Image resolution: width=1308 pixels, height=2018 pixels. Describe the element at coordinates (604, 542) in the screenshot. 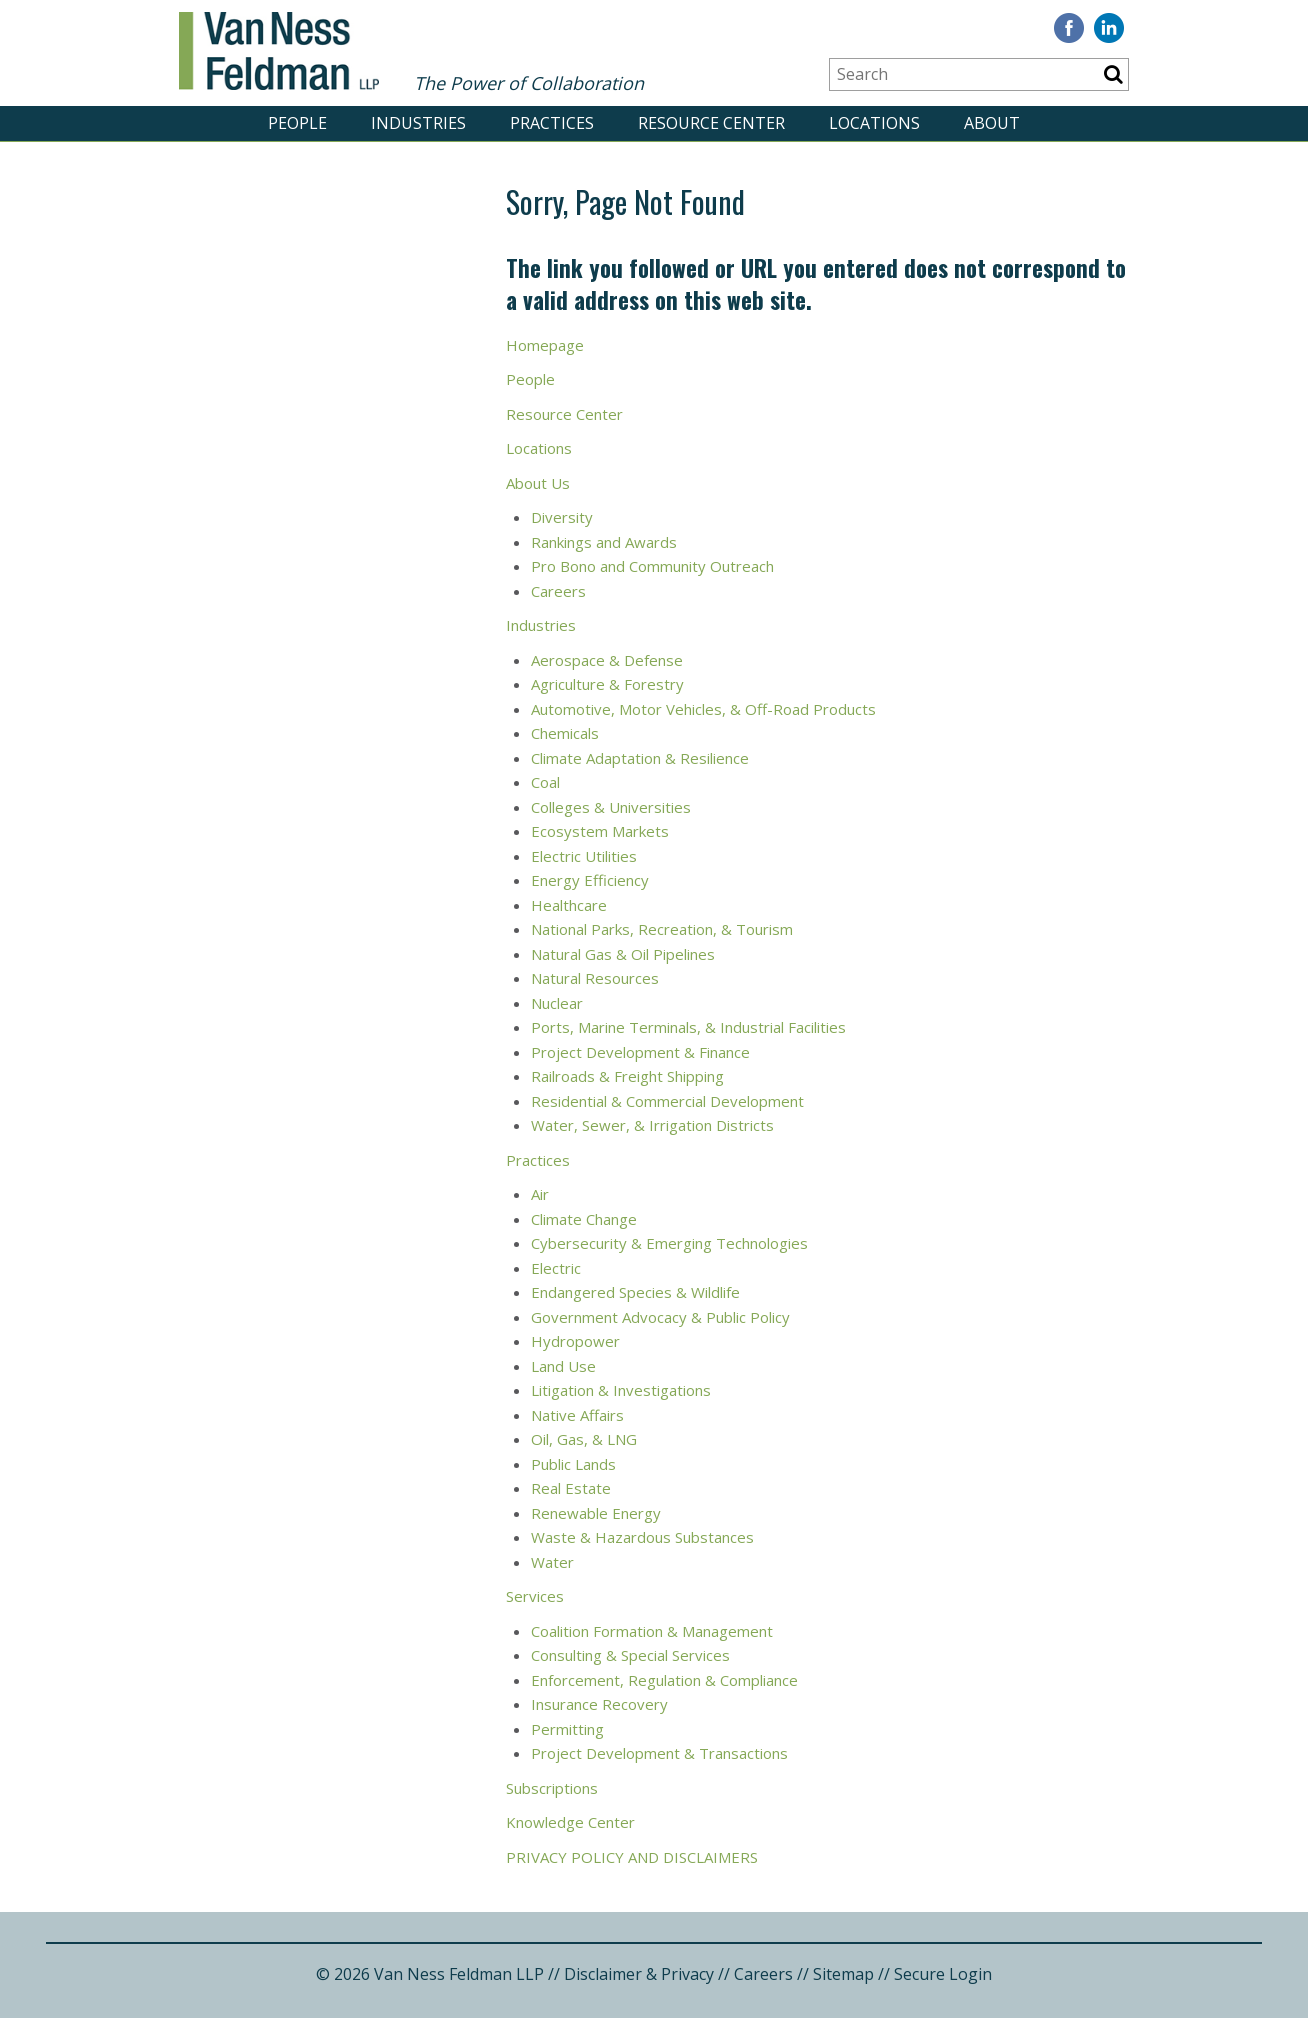

I see `Rankings and Awards` at that location.